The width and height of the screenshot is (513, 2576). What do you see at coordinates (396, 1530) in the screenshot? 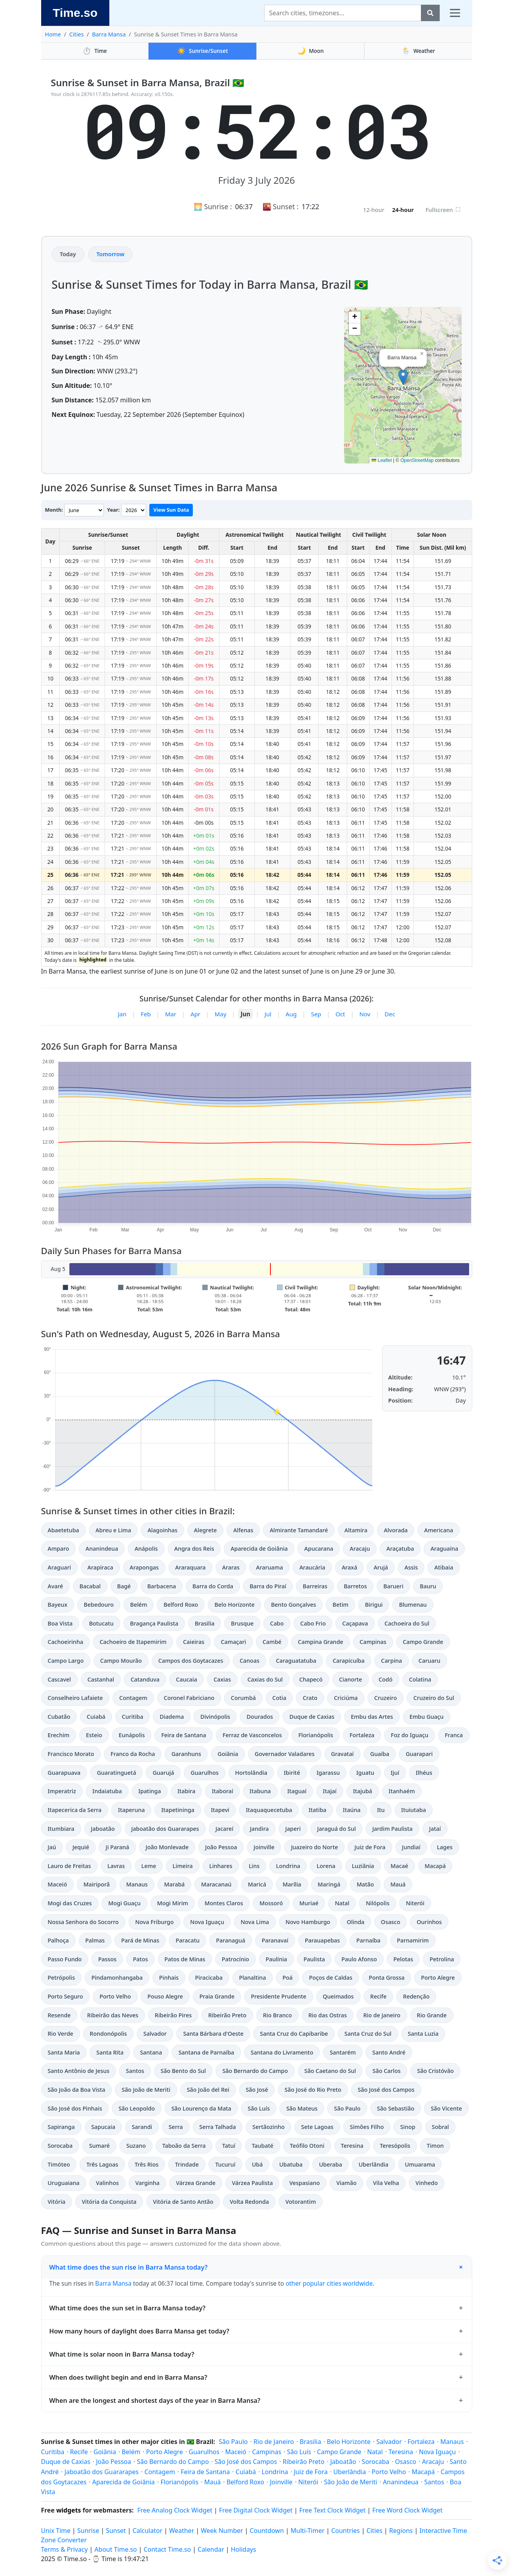
I see `Alvorada` at bounding box center [396, 1530].